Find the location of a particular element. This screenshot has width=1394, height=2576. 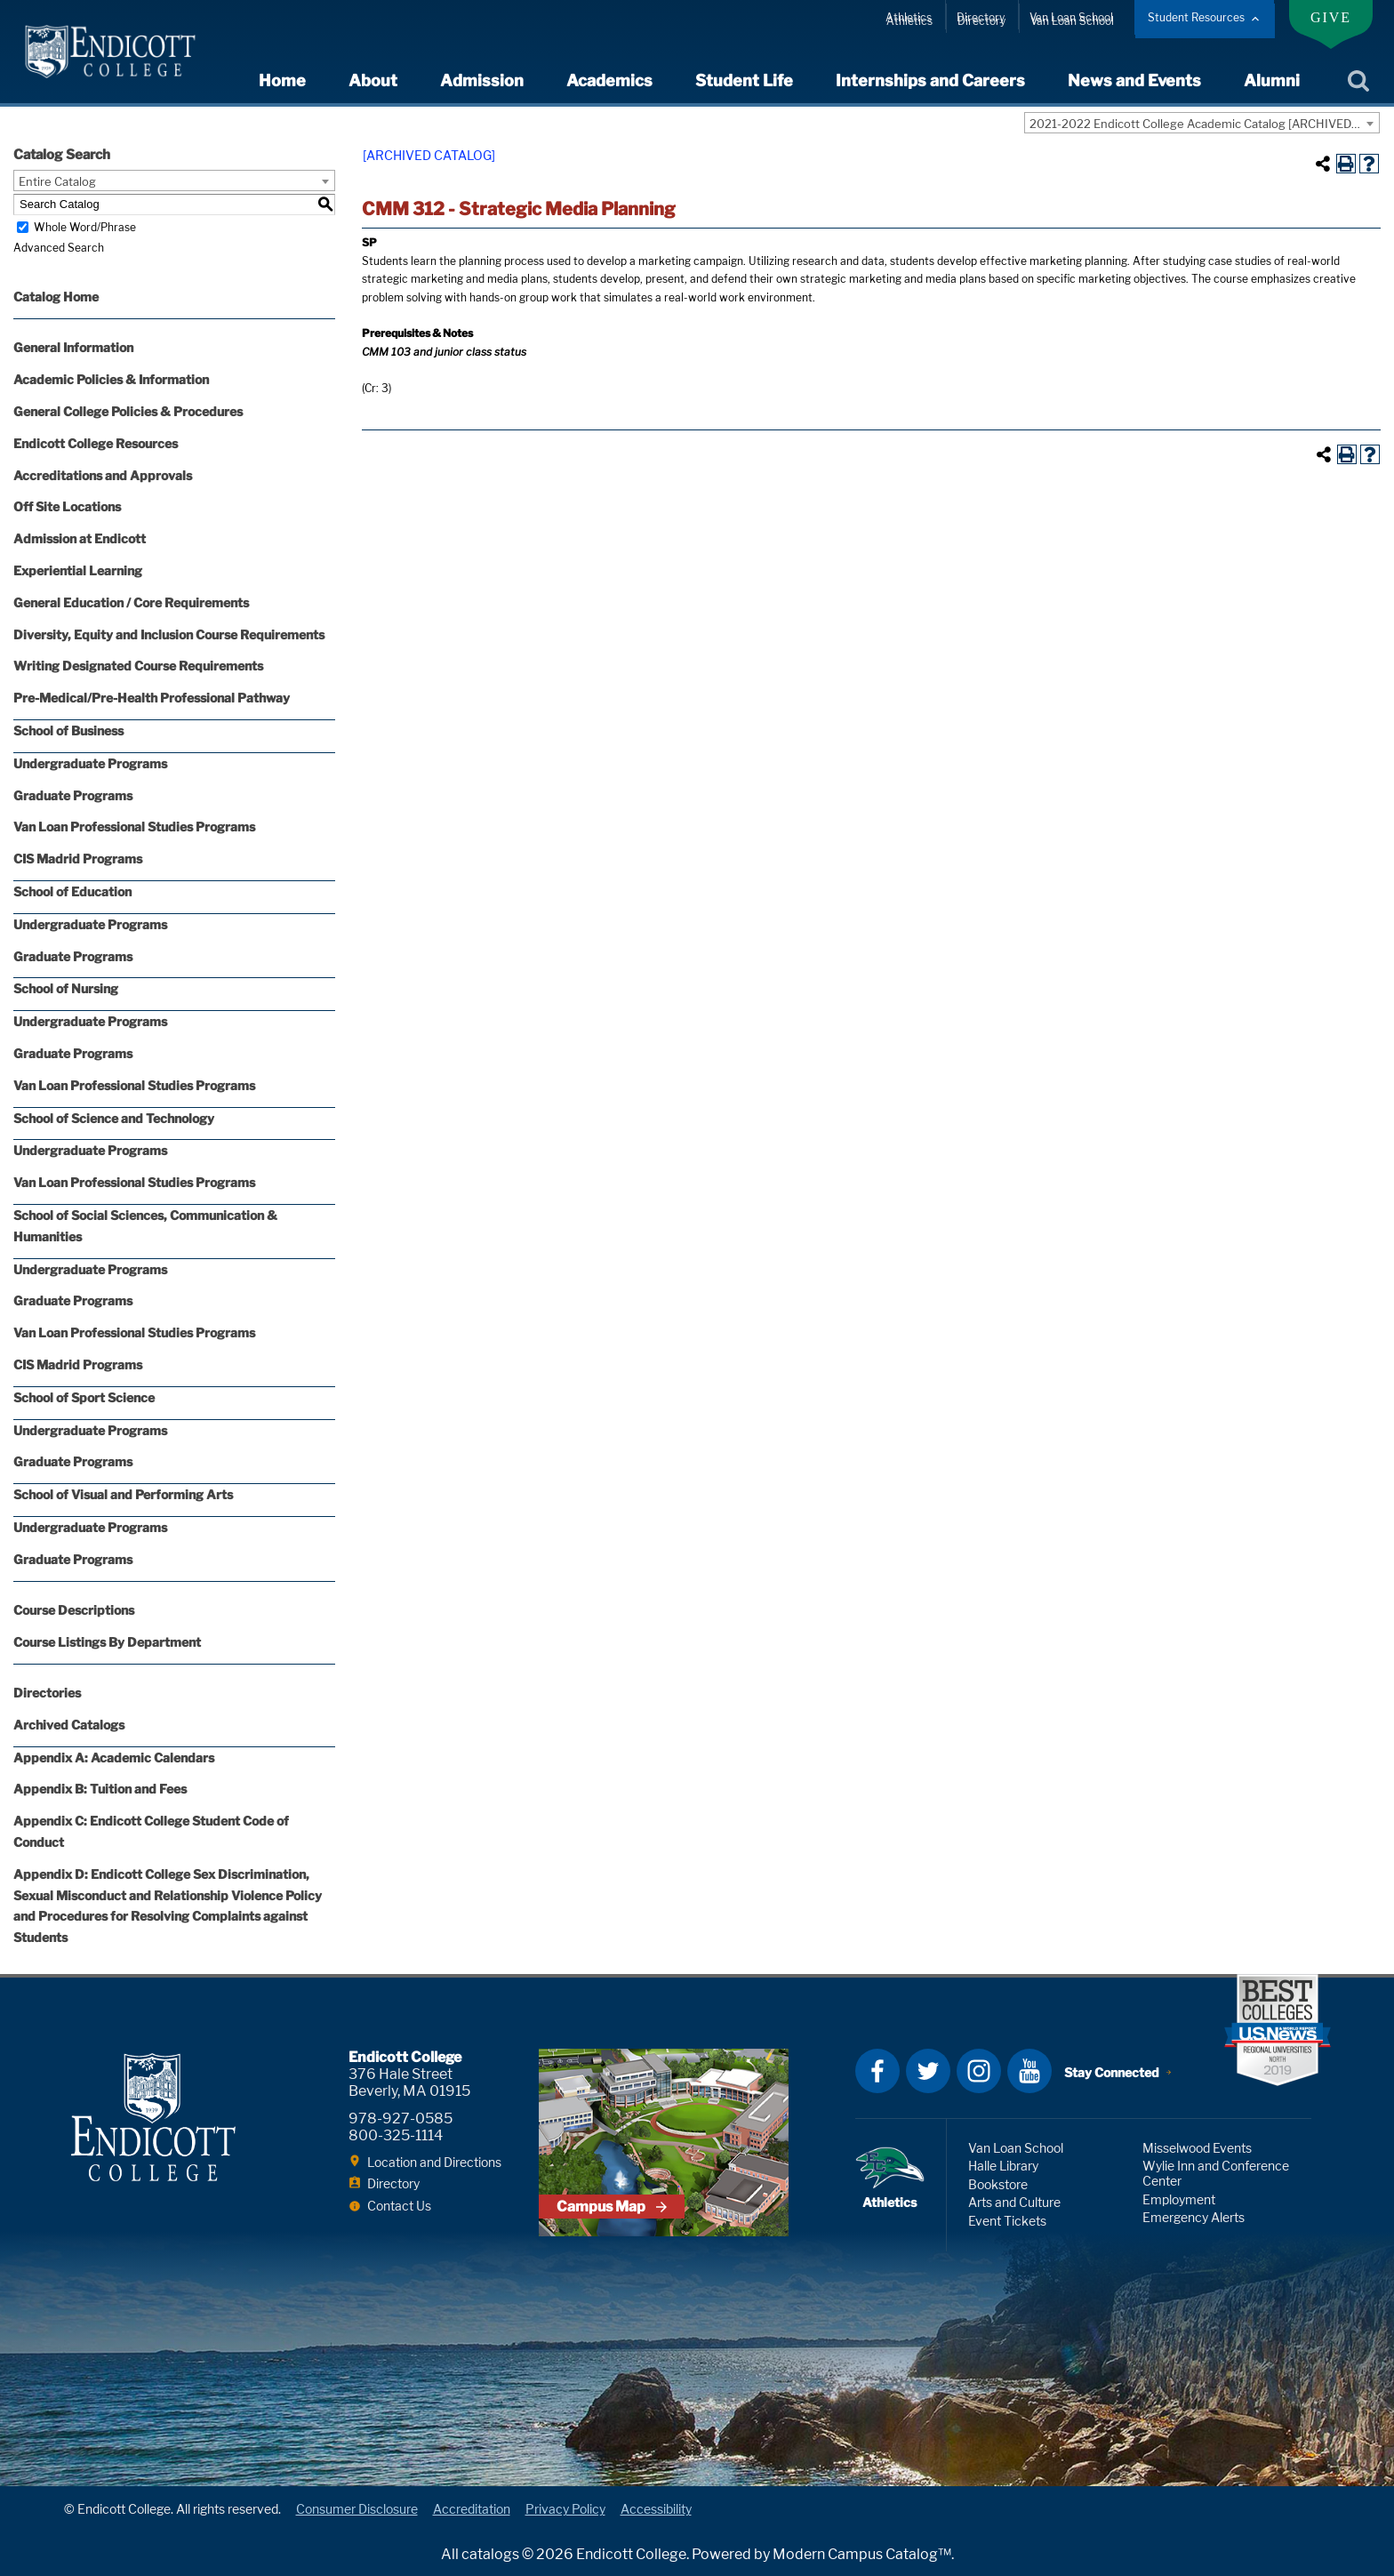

Appendix A: Academic Calendars is located at coordinates (113, 1757).